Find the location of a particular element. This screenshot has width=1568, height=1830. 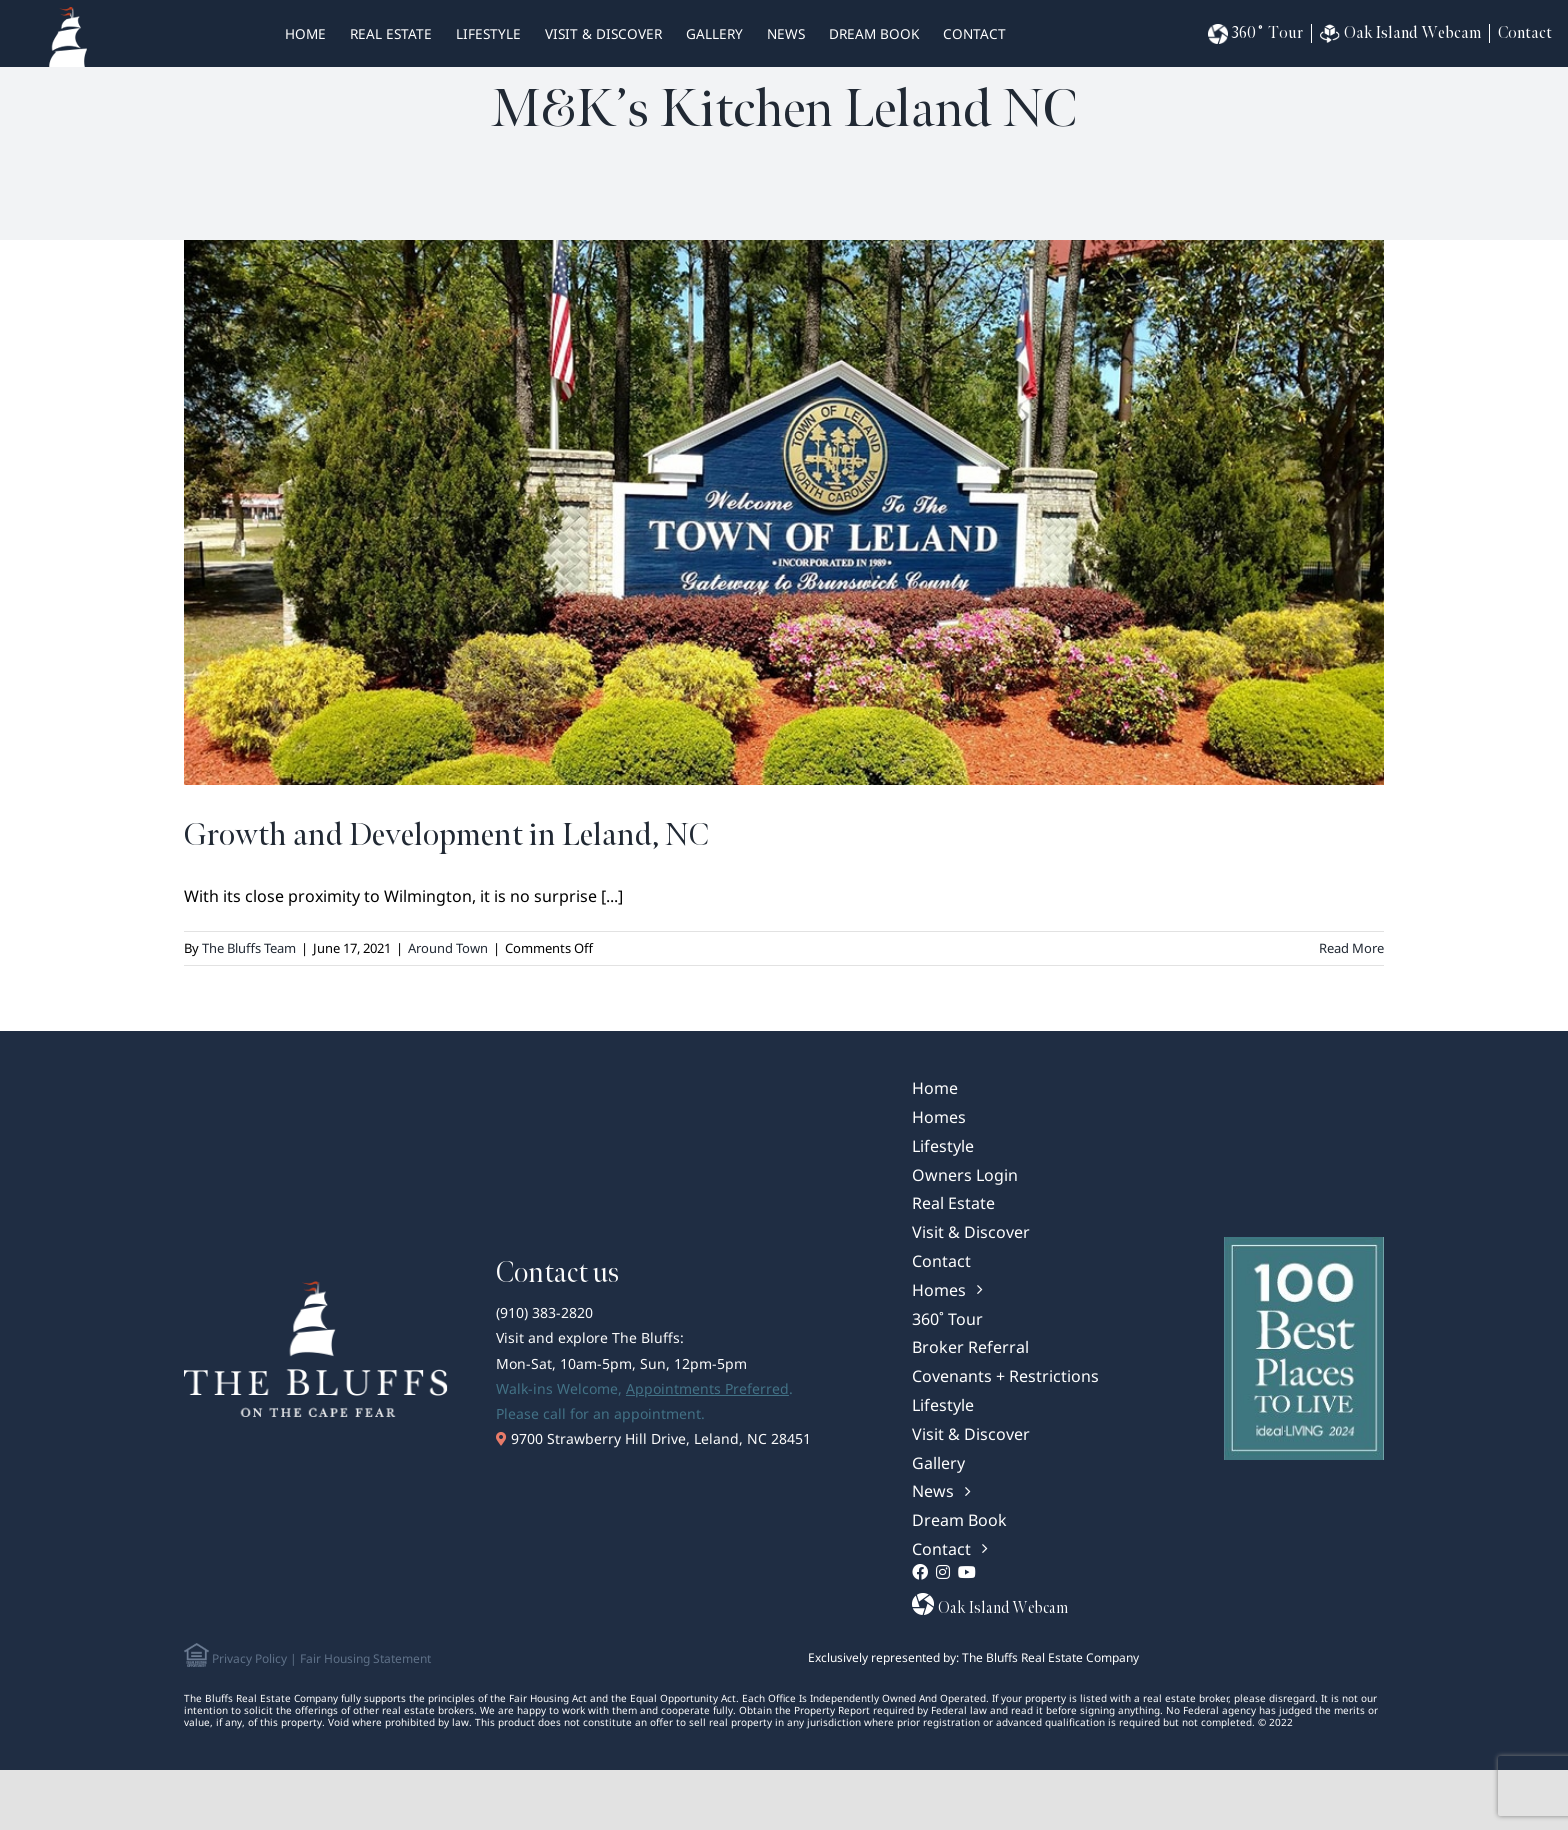

Visit & Discover is located at coordinates (603, 33).